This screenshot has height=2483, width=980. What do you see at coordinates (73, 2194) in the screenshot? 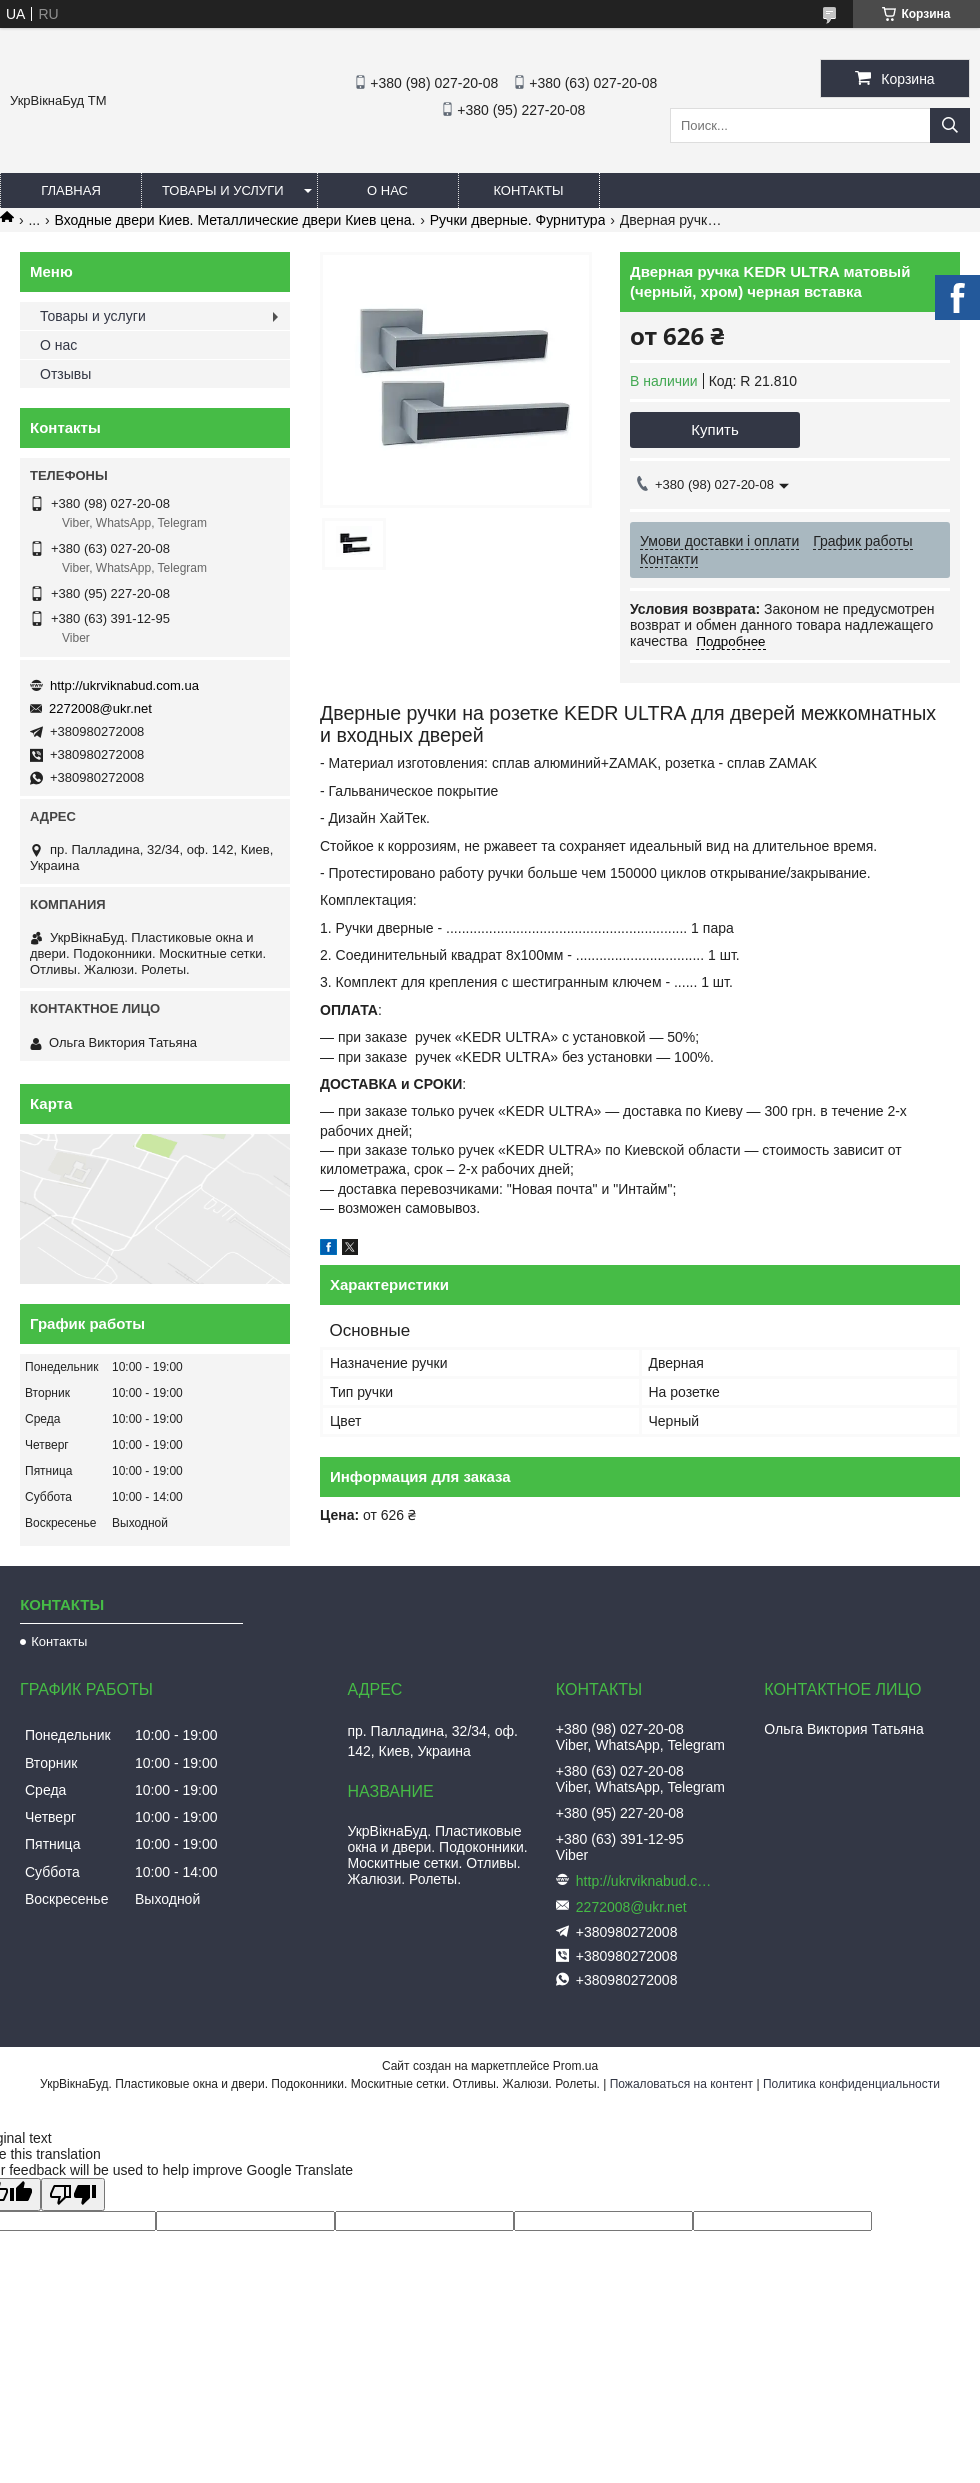
I see `[Poor translation]` at bounding box center [73, 2194].